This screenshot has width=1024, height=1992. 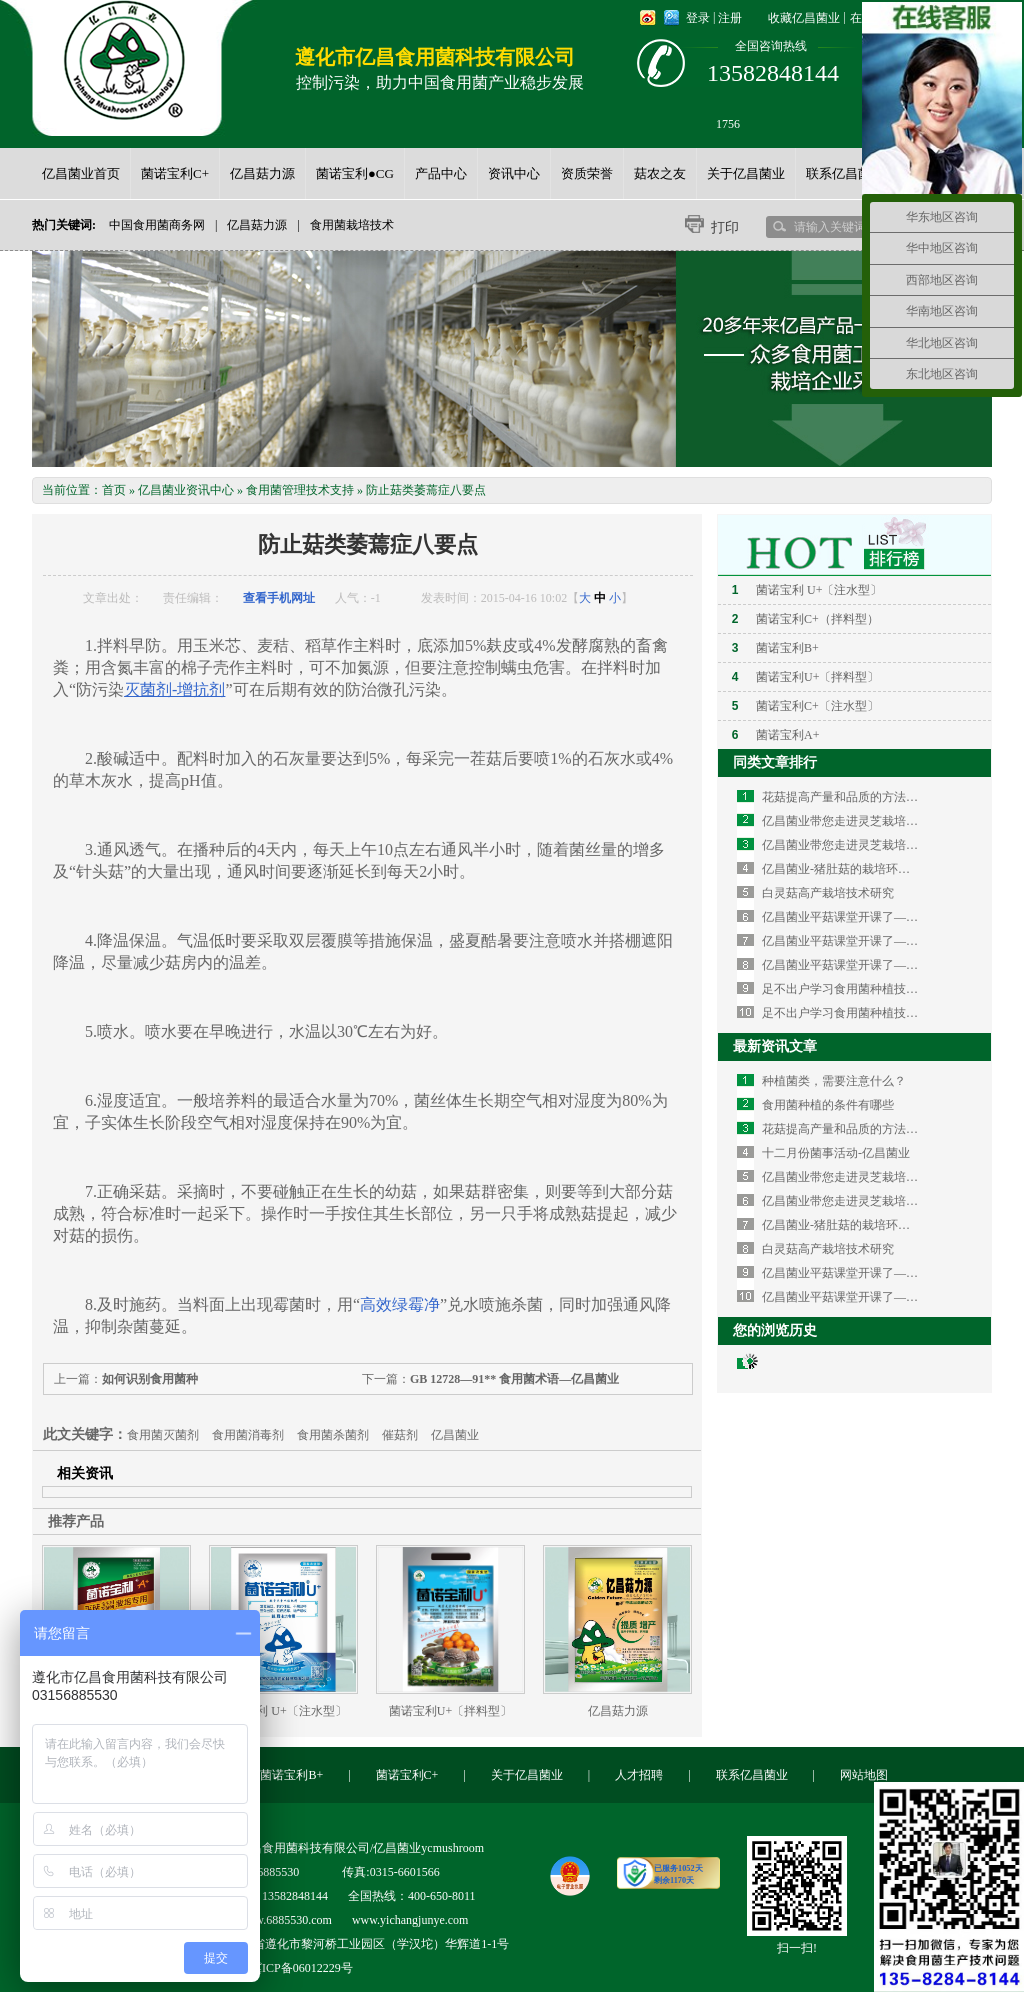 What do you see at coordinates (514, 1379) in the screenshot?
I see `GB 12728—91** 食用菌术语—亿昌菌业` at bounding box center [514, 1379].